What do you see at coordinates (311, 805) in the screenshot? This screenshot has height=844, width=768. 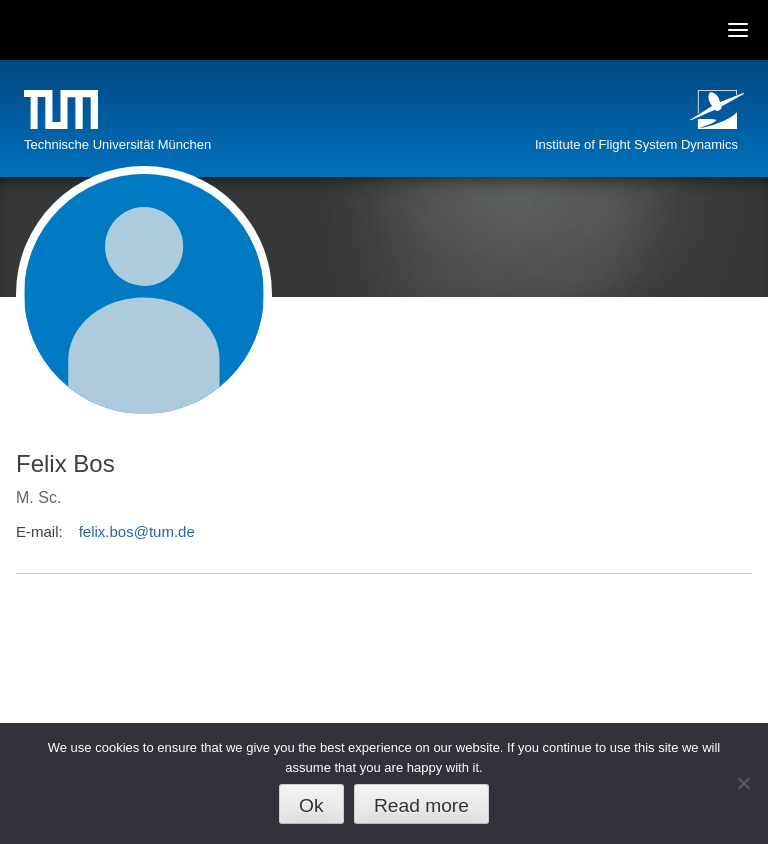 I see `Ok` at bounding box center [311, 805].